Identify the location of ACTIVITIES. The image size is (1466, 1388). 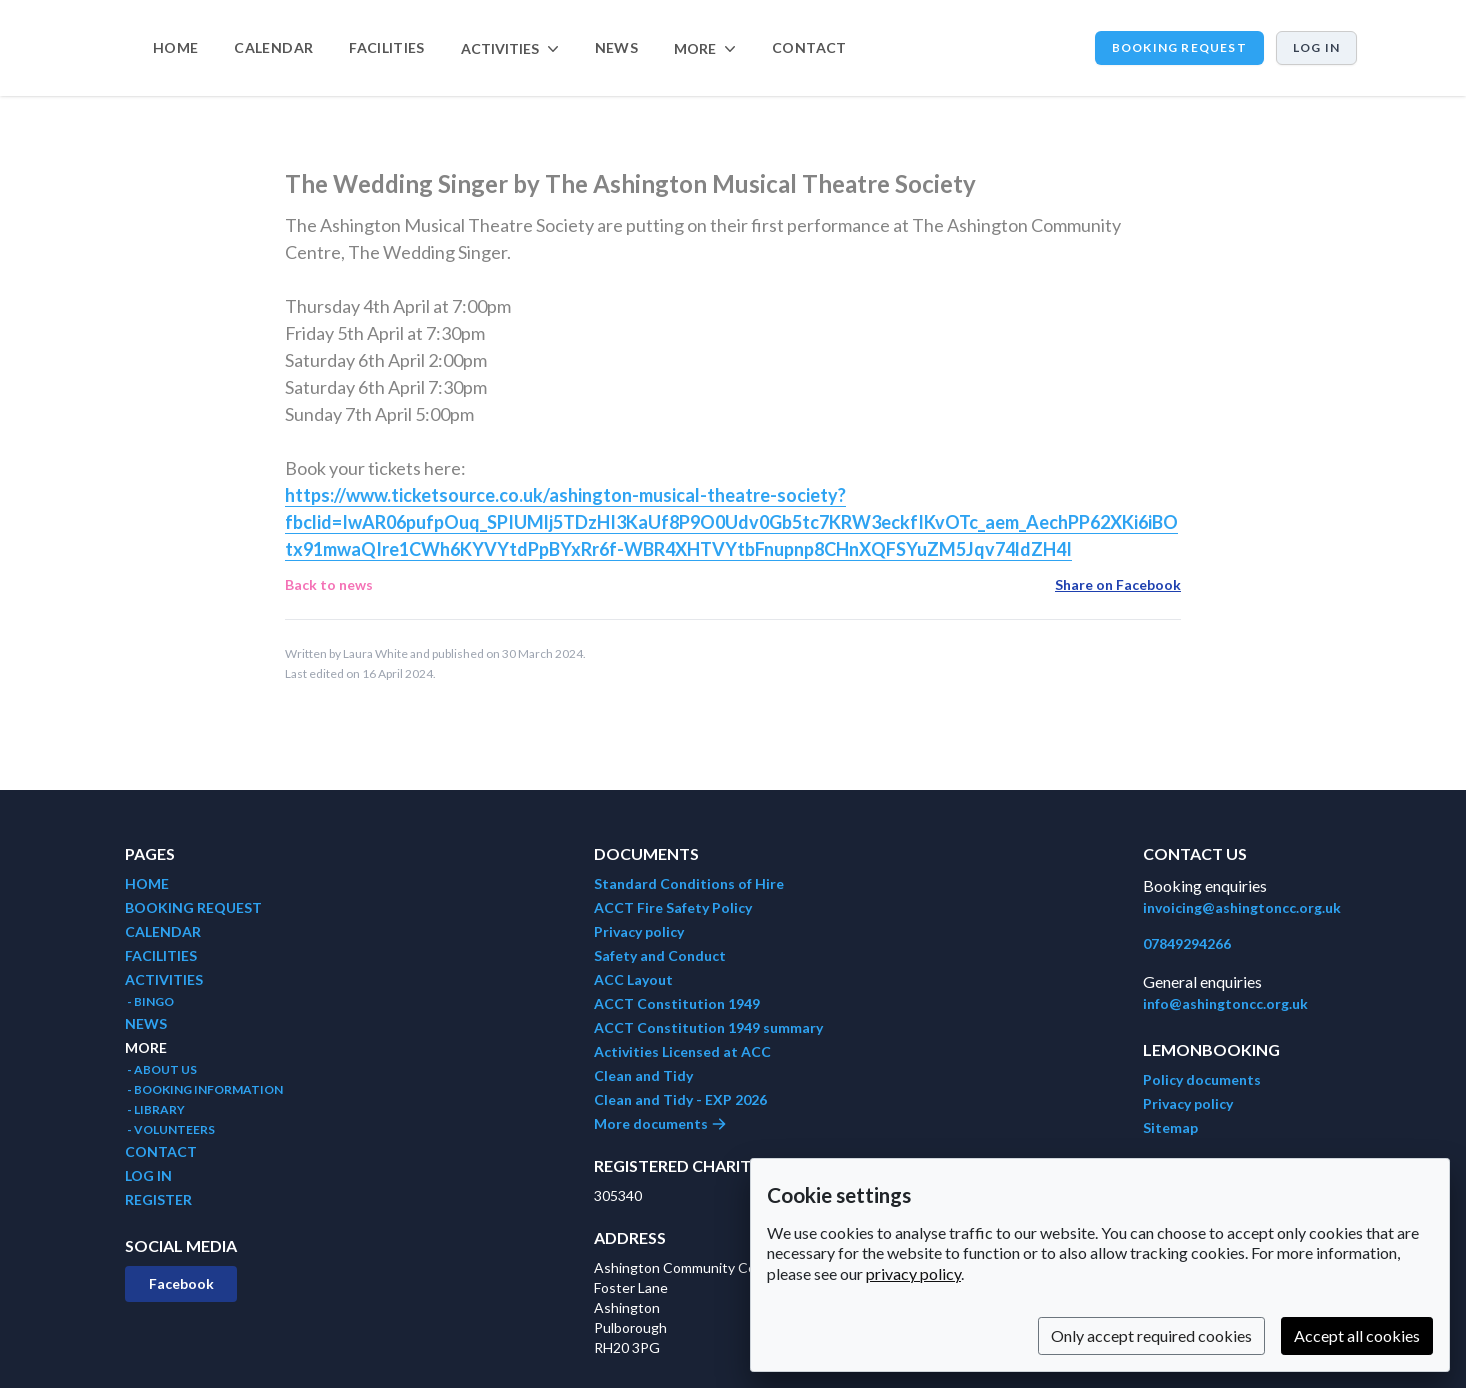
(164, 979).